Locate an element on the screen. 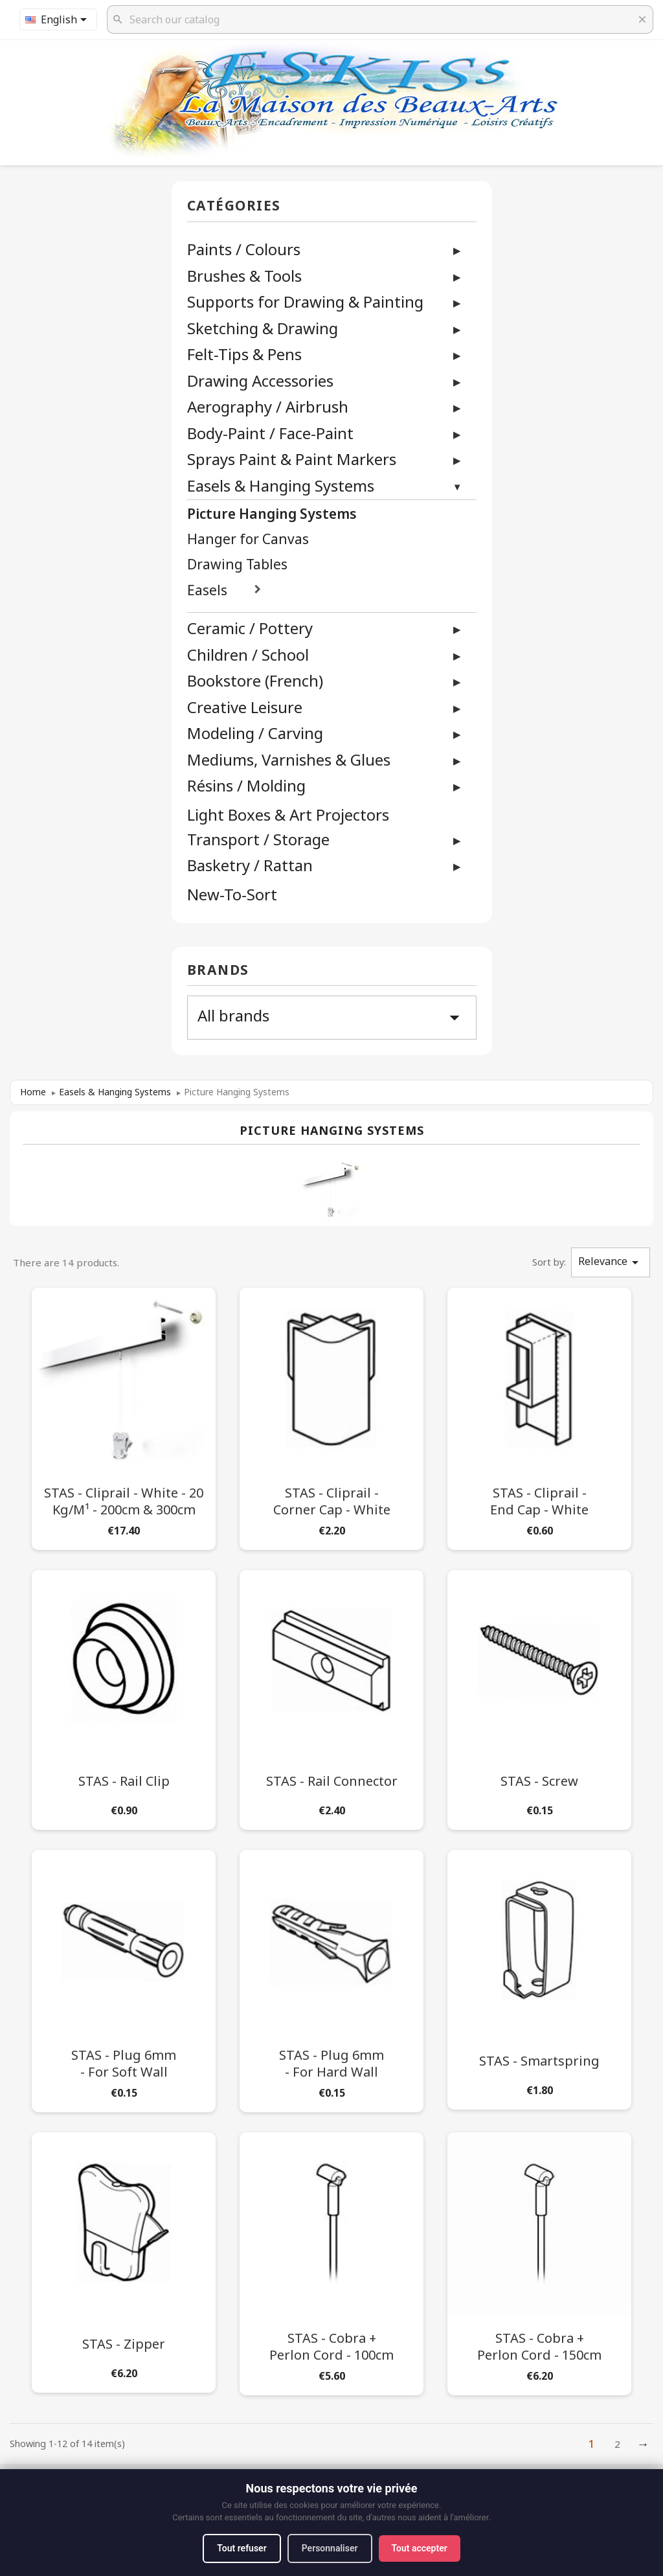 Image resolution: width=663 pixels, height=2576 pixels. [STAS - Rail Clip] is located at coordinates (123, 1697).